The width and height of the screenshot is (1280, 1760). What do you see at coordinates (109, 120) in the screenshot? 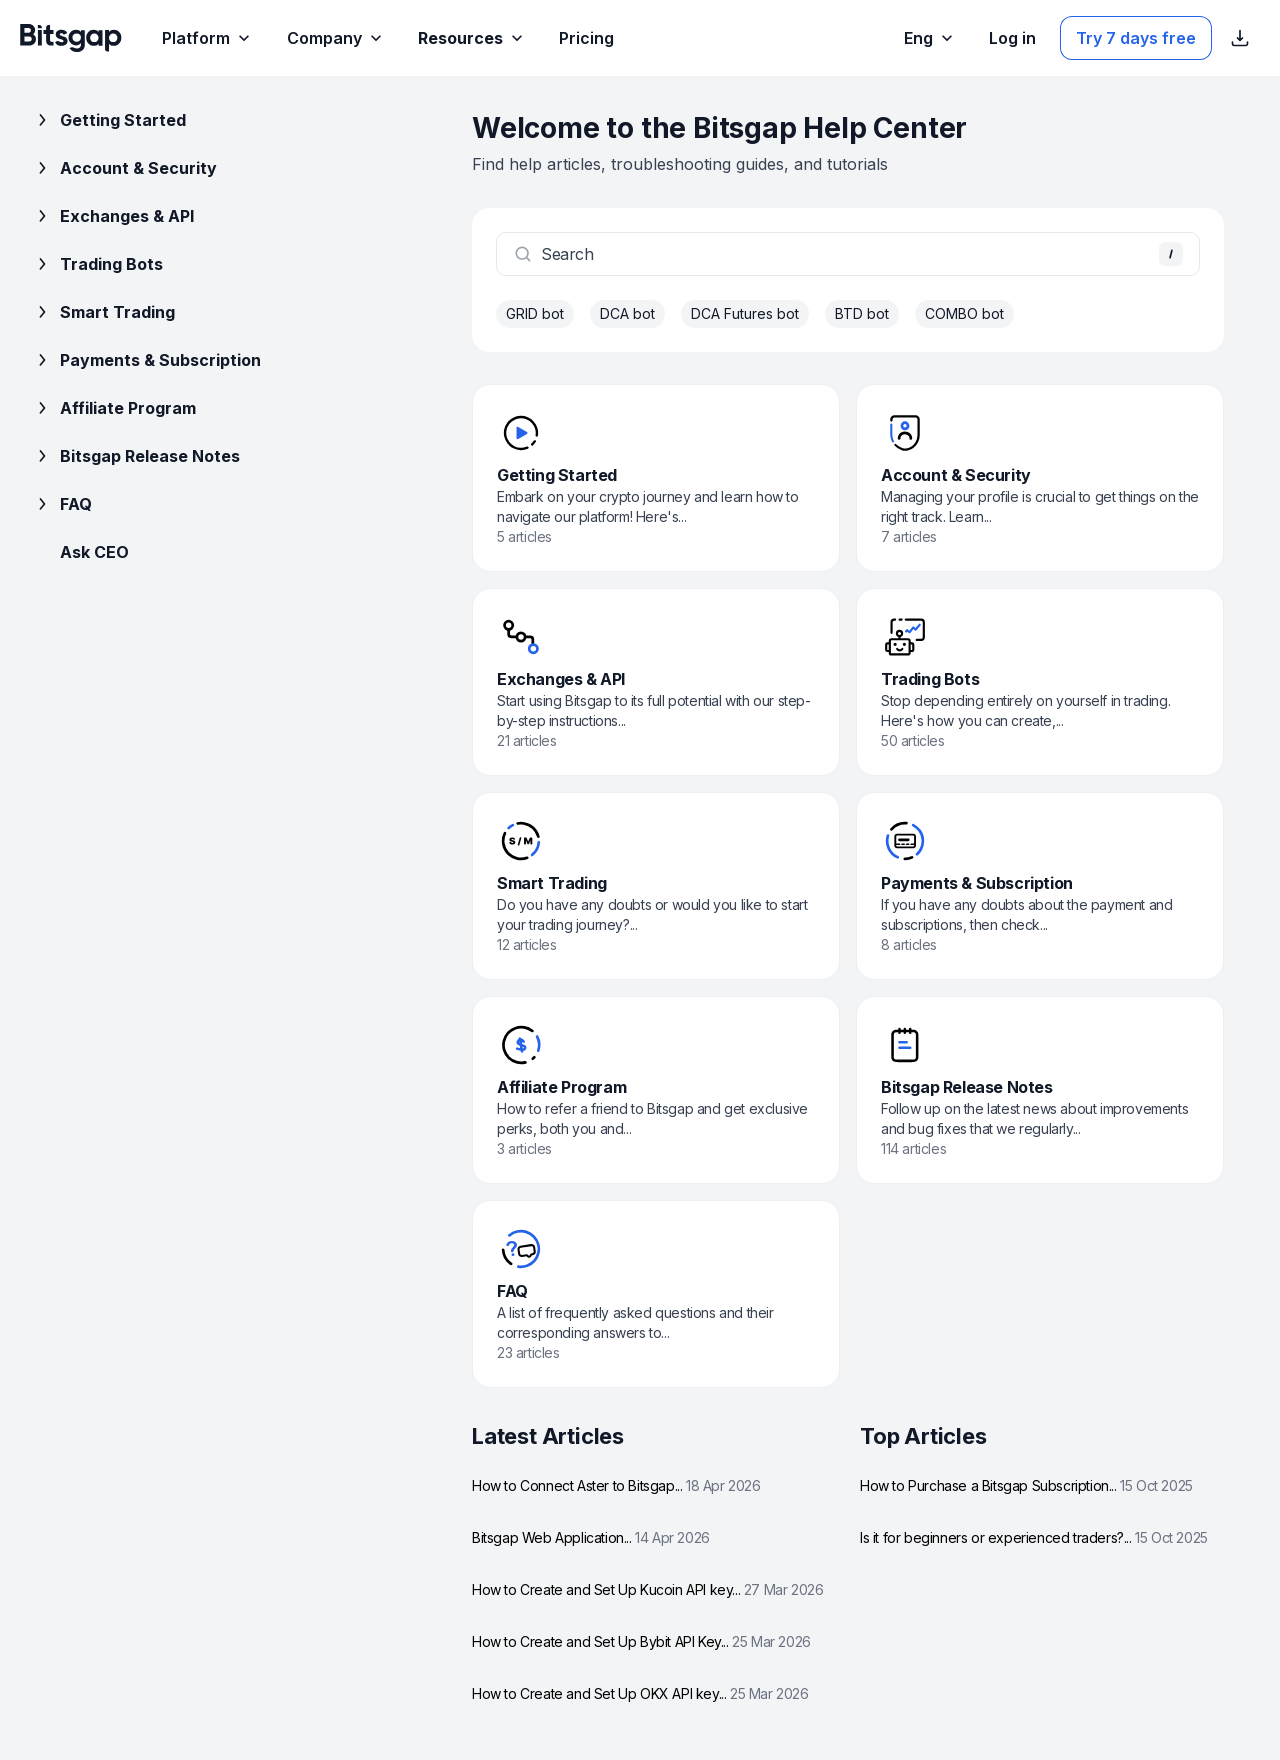
I see `Getting Started` at bounding box center [109, 120].